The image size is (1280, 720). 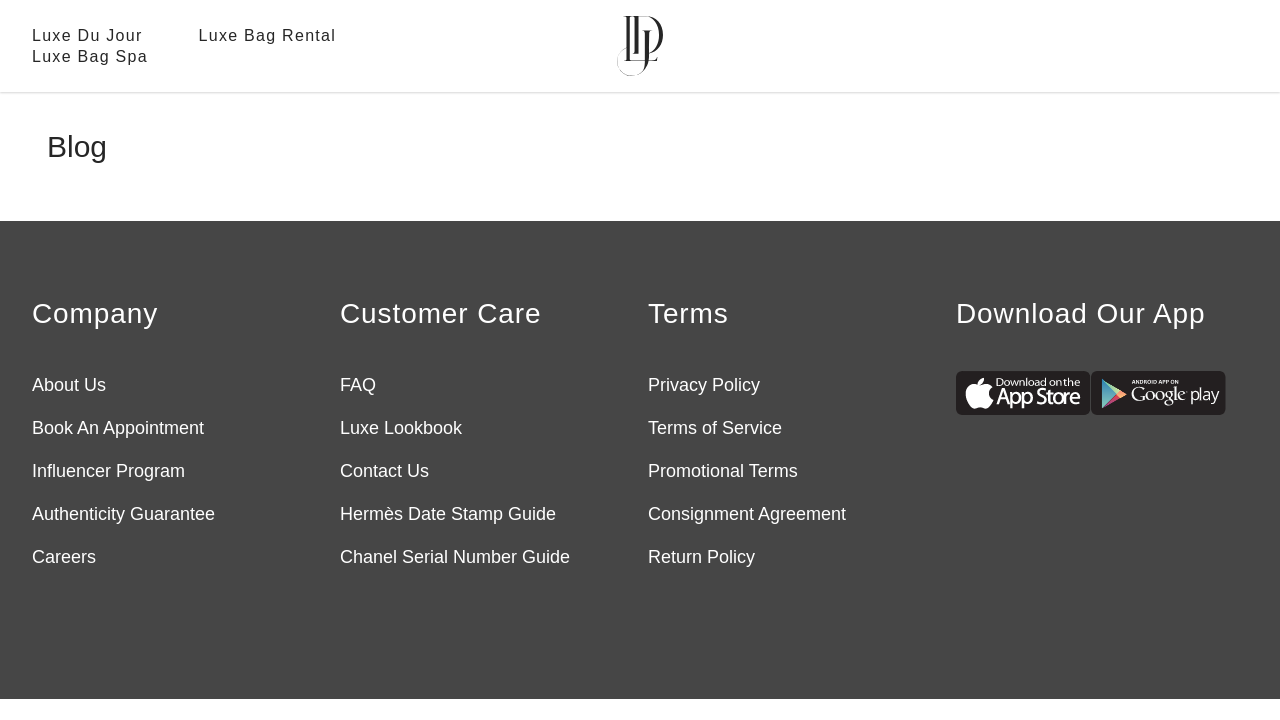 I want to click on Promotional Terms, so click(x=723, y=471).